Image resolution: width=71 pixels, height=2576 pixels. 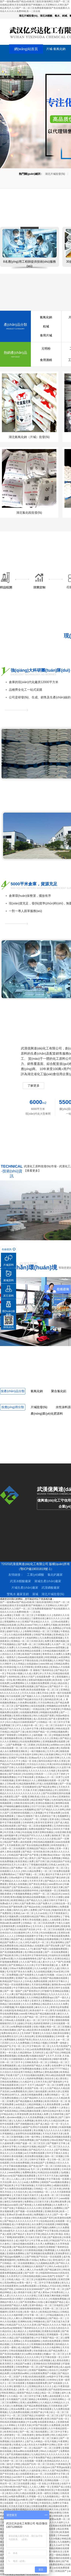 What do you see at coordinates (23, 2056) in the screenshot?
I see `亚洲a免费` at bounding box center [23, 2056].